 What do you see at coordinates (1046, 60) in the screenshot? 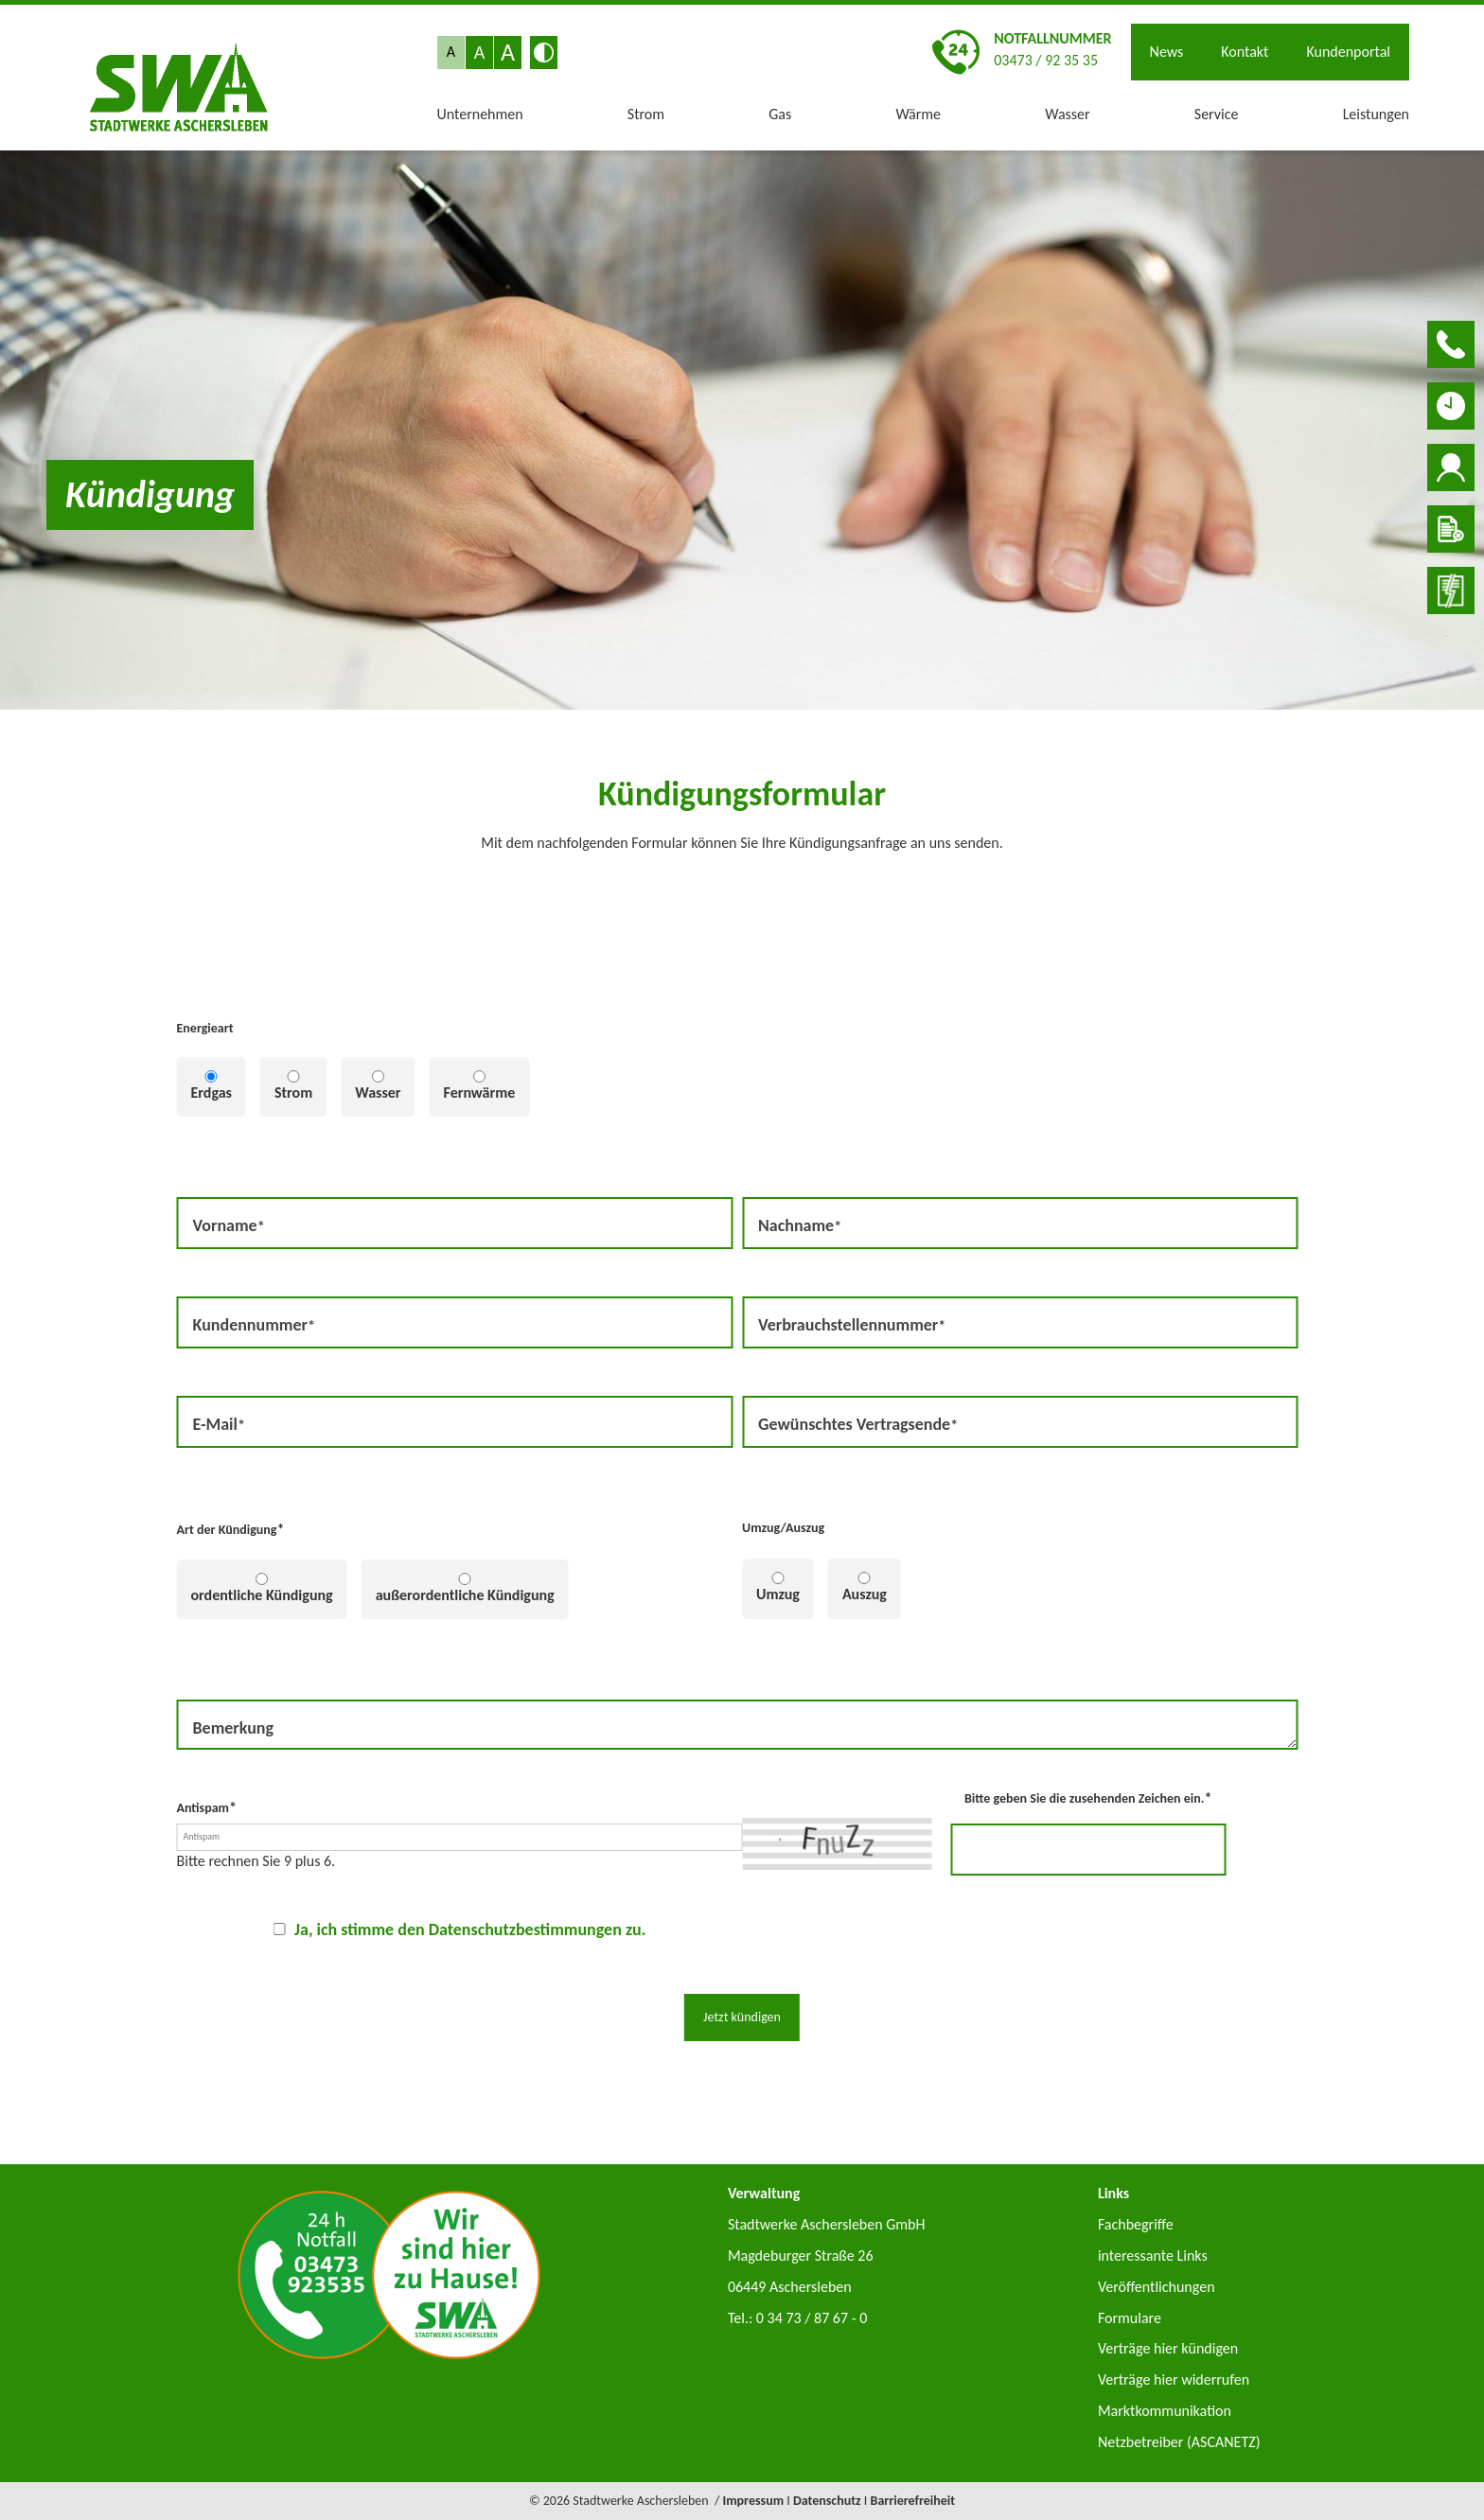
I see `03473 / 92 35 35` at bounding box center [1046, 60].